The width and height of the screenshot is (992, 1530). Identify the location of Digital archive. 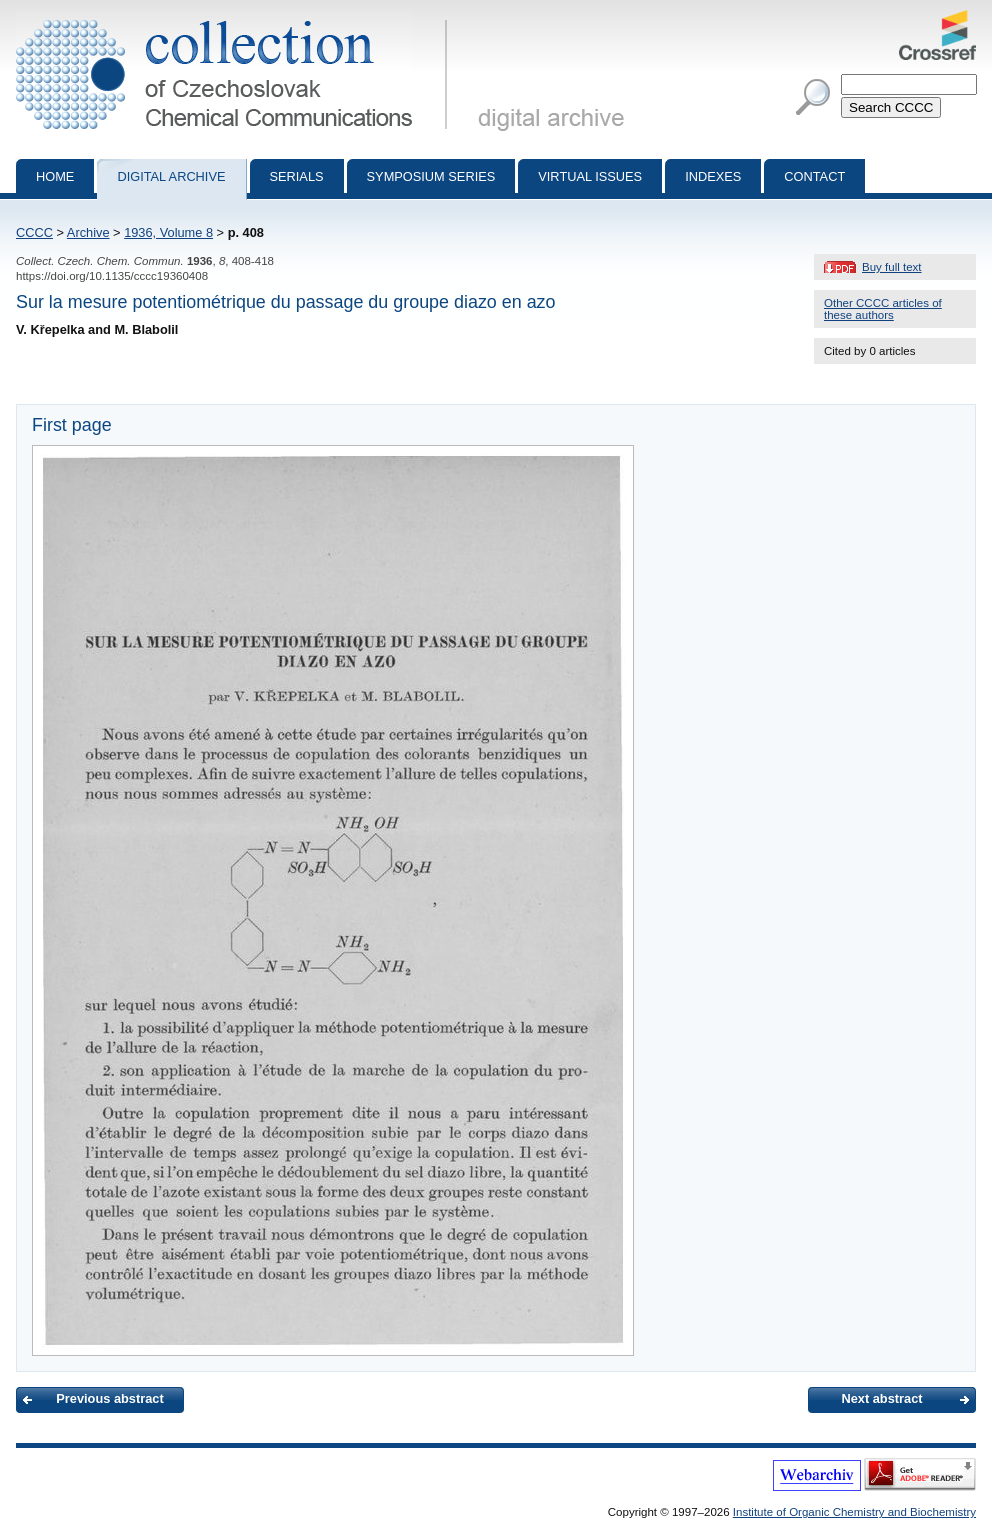
(171, 176).